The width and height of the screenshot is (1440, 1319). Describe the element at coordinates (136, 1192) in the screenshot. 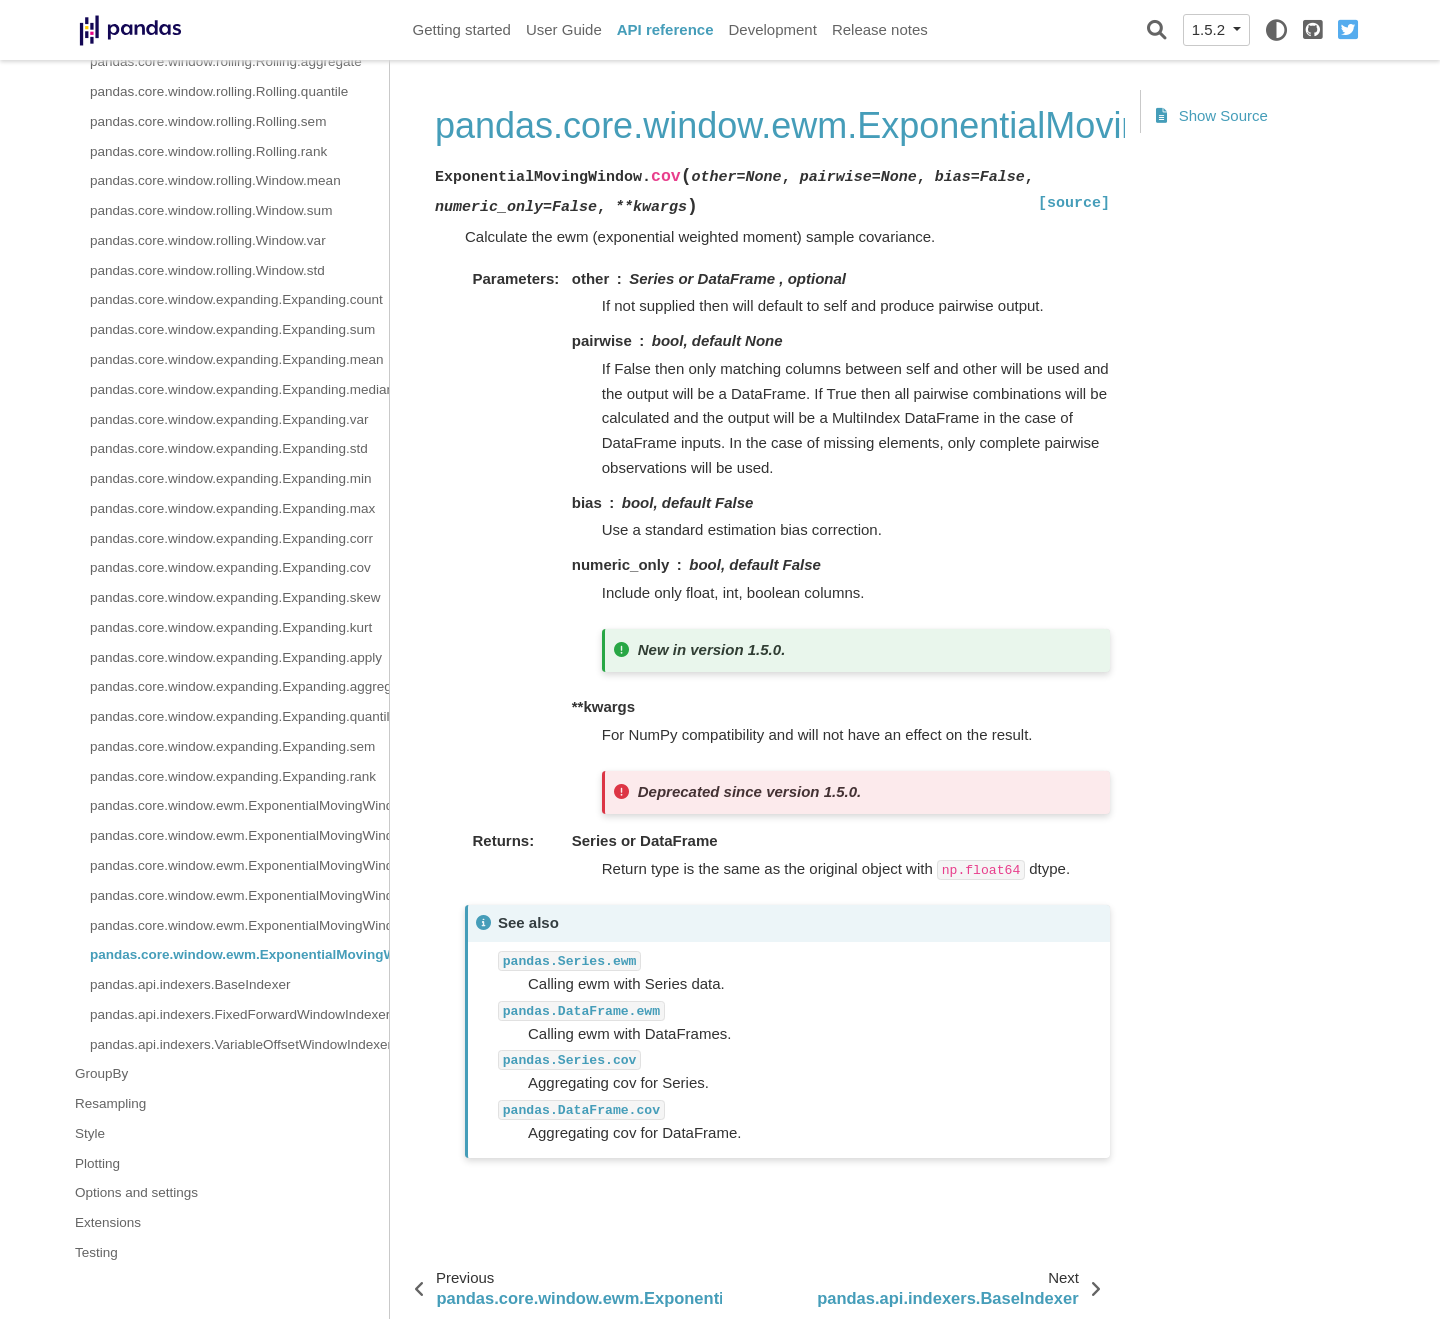

I see `Options and settings` at that location.